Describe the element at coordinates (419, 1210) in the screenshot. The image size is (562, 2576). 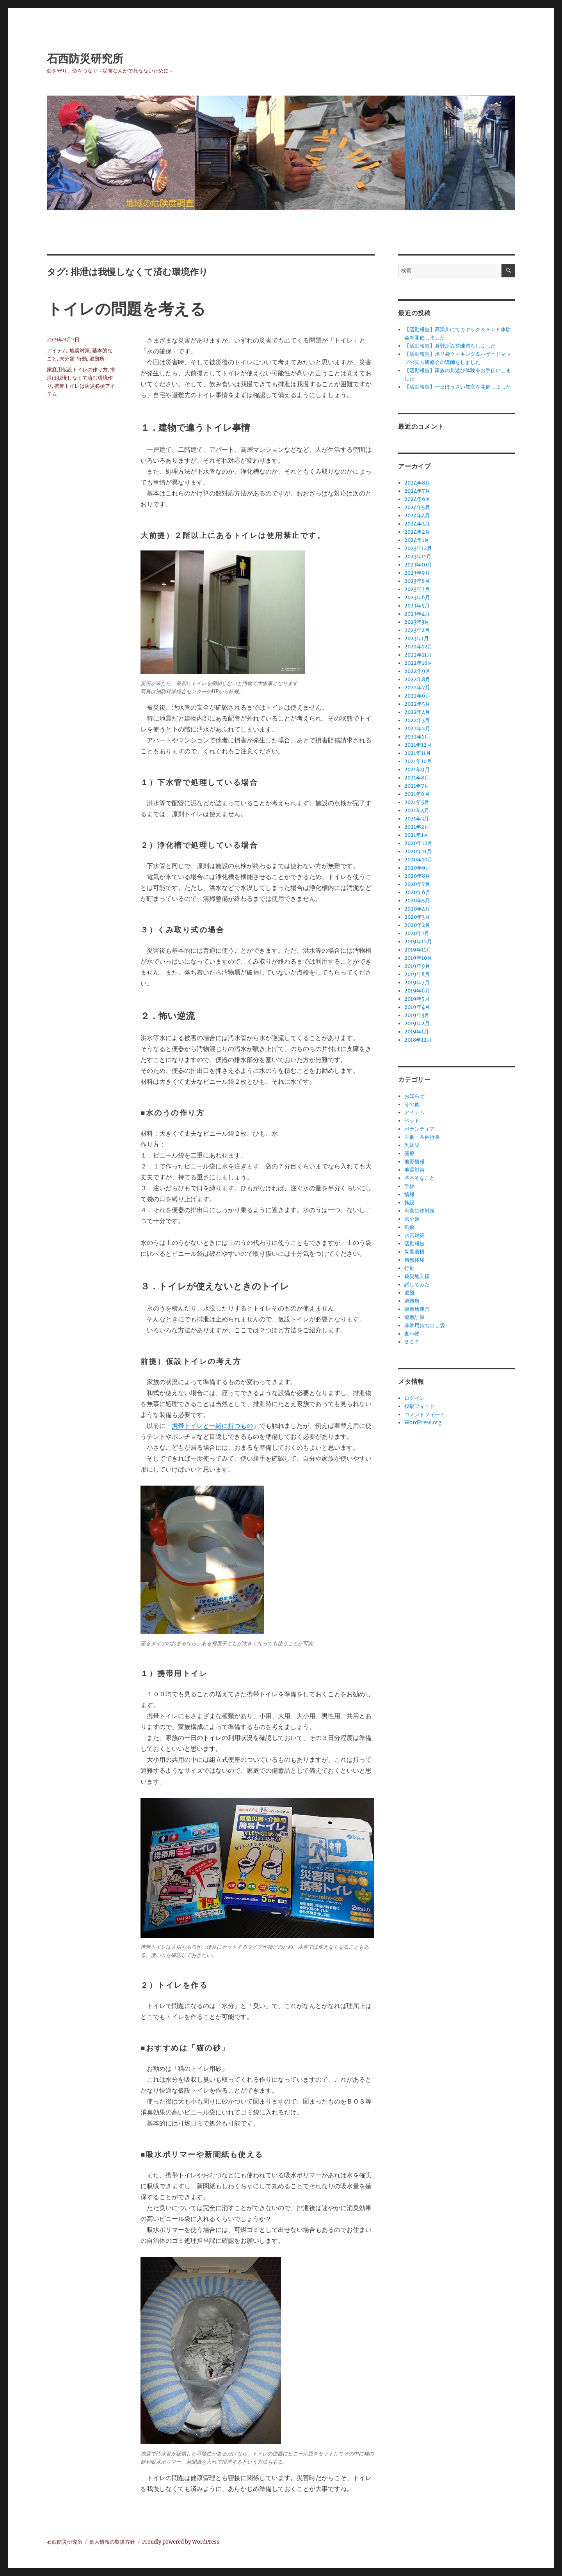
I see `有害生物対策` at that location.